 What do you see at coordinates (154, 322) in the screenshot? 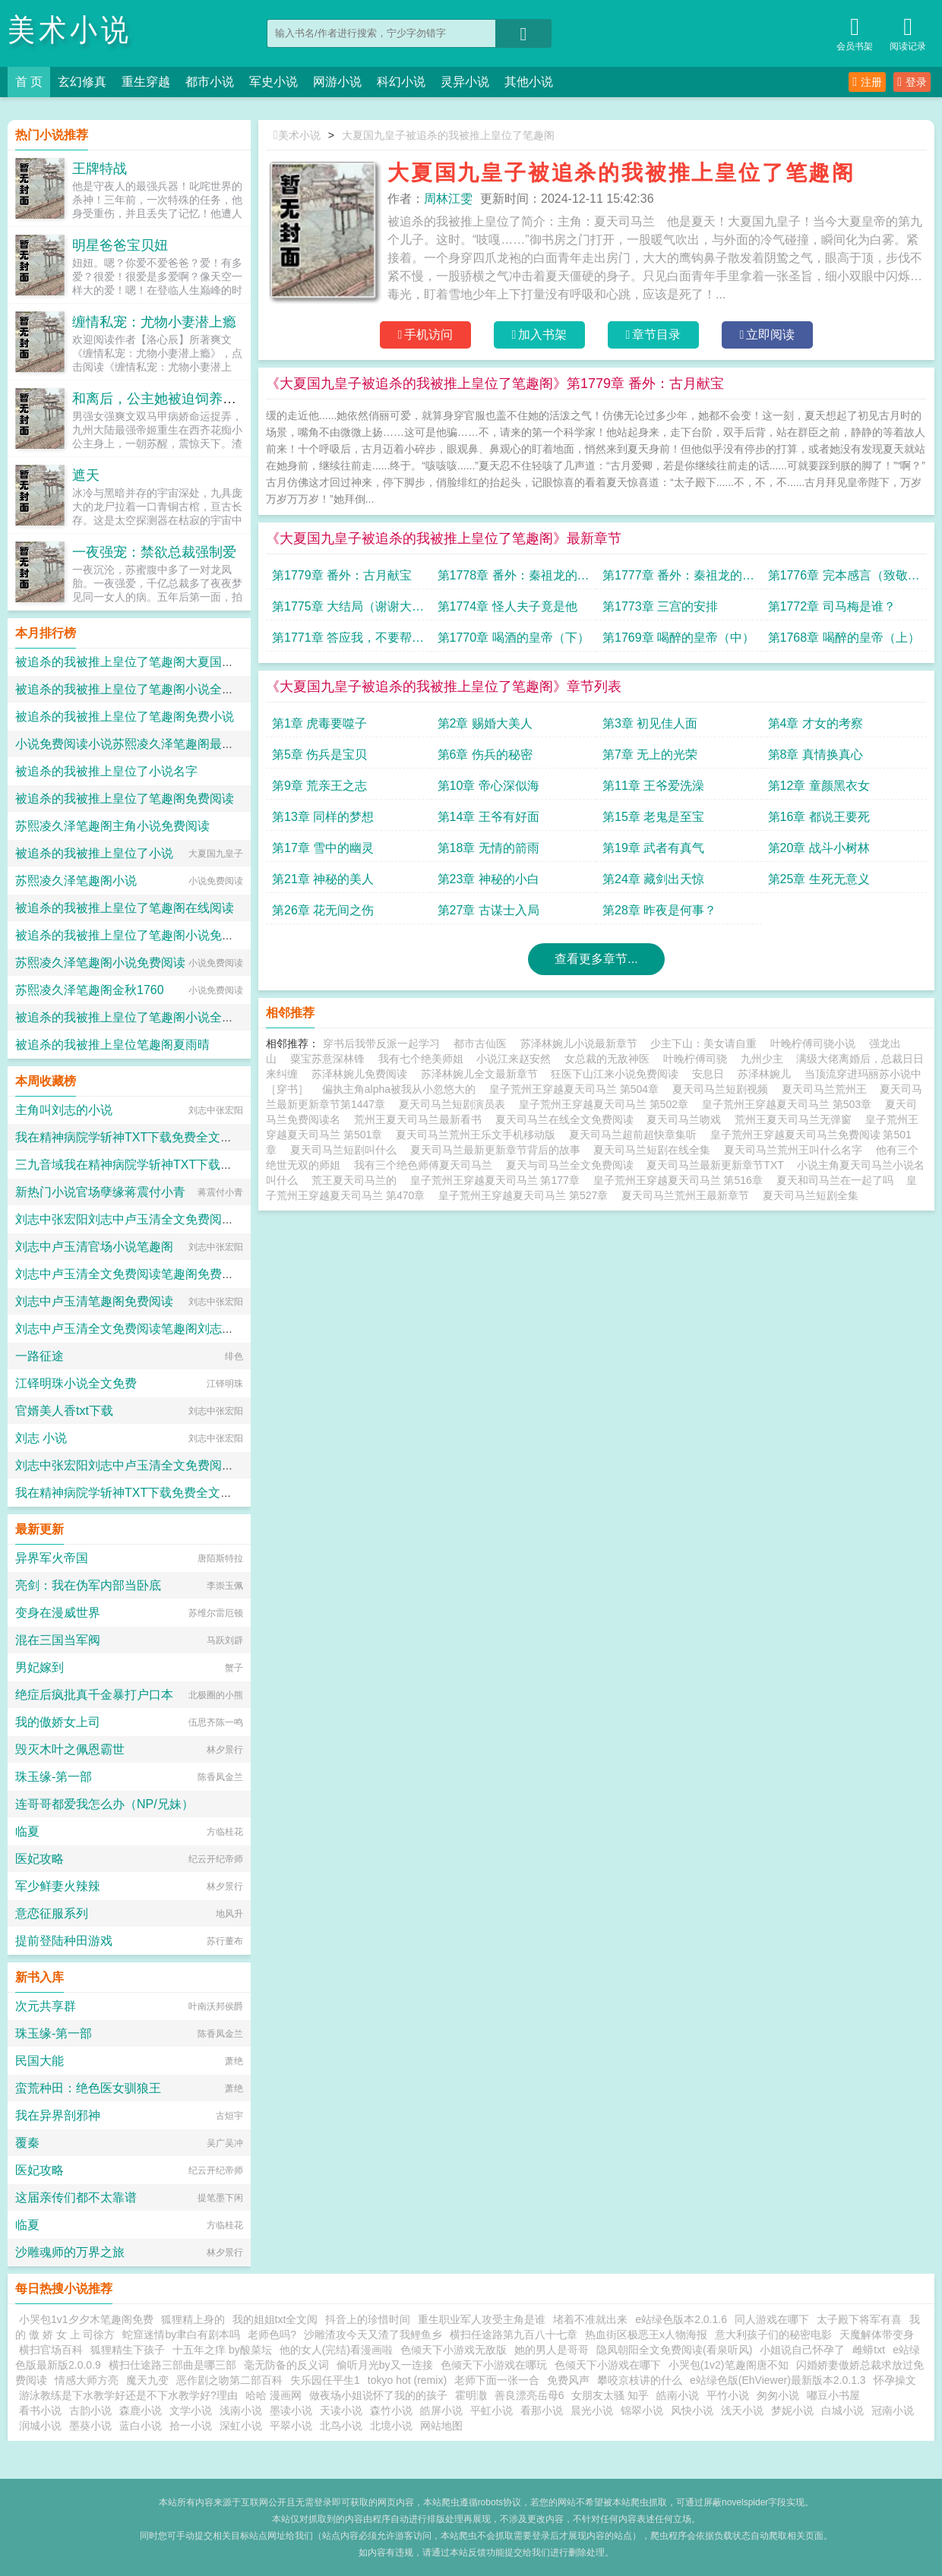
I see `缠情私宠：尤物小妻潜上瘾` at bounding box center [154, 322].